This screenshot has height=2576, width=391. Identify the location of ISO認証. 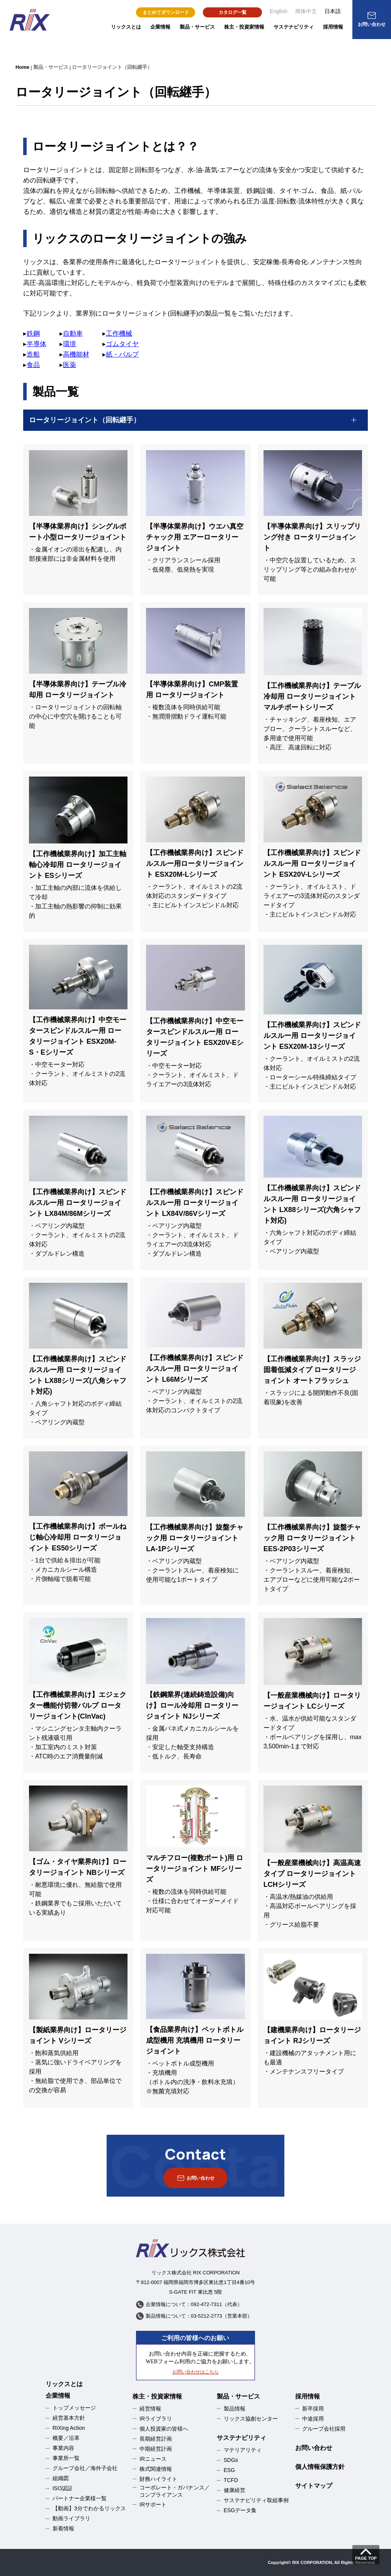
(63, 2488).